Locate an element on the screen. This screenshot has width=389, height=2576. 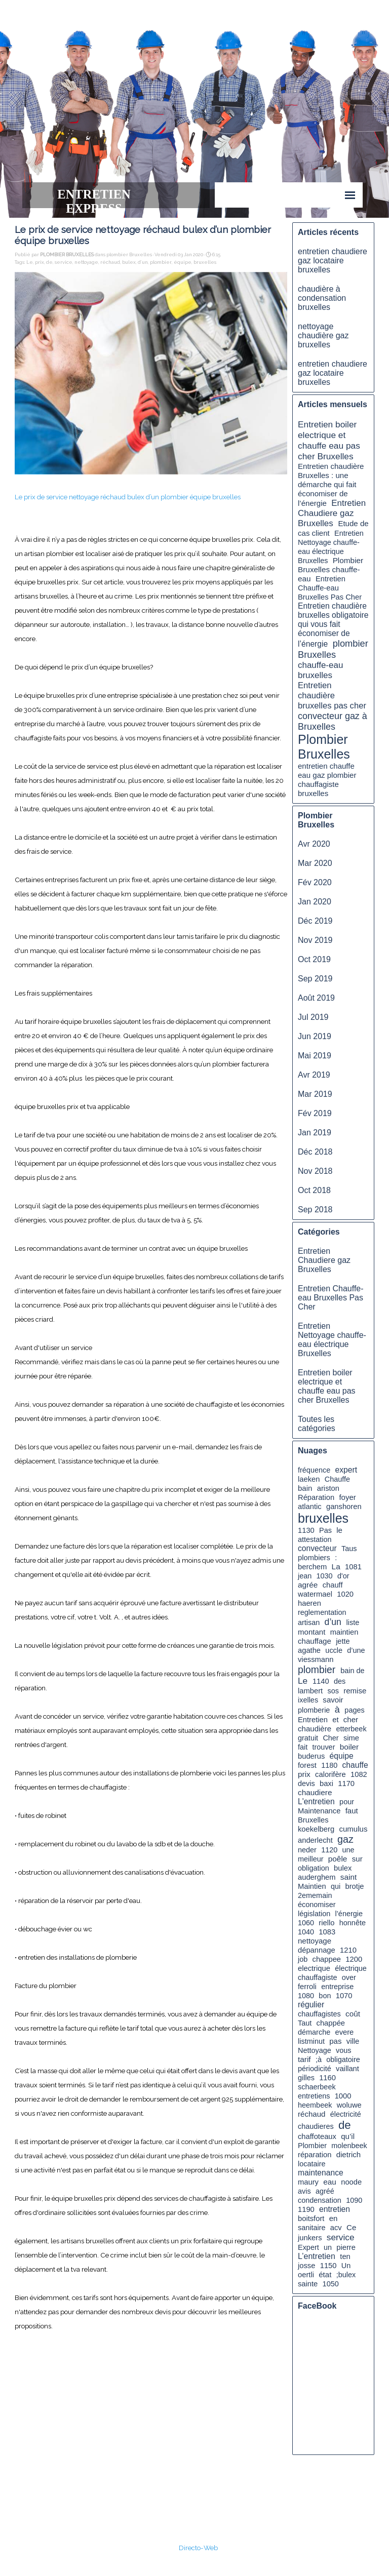
chappée is located at coordinates (331, 2023).